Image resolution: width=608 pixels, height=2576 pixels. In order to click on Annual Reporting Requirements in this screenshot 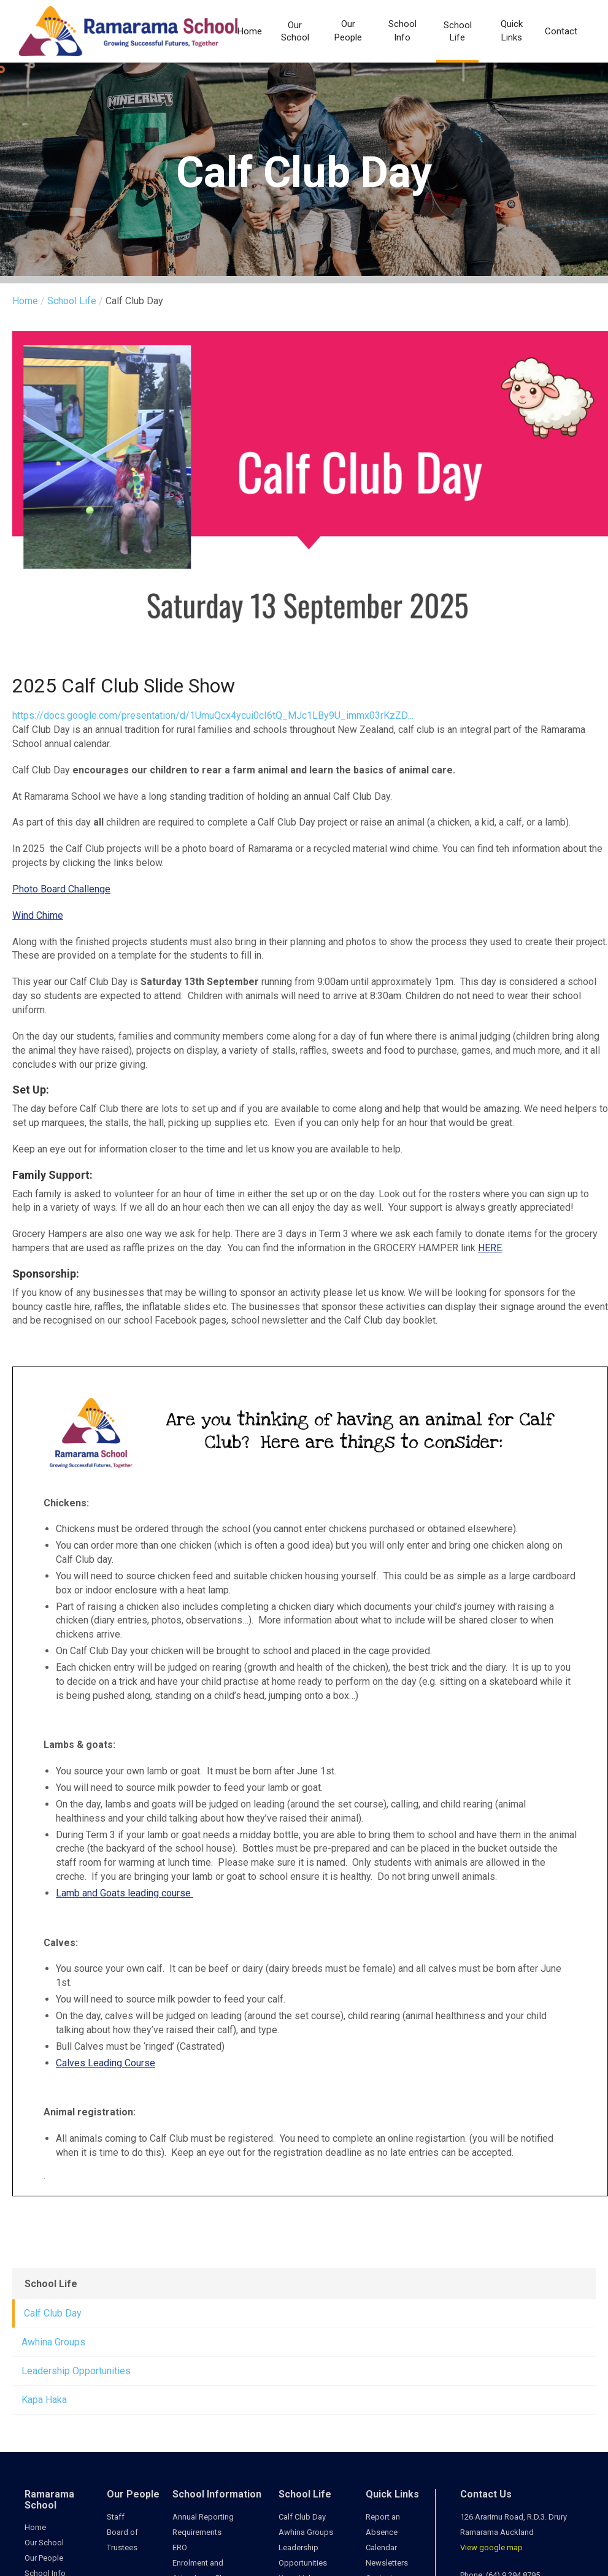, I will do `click(203, 2524)`.